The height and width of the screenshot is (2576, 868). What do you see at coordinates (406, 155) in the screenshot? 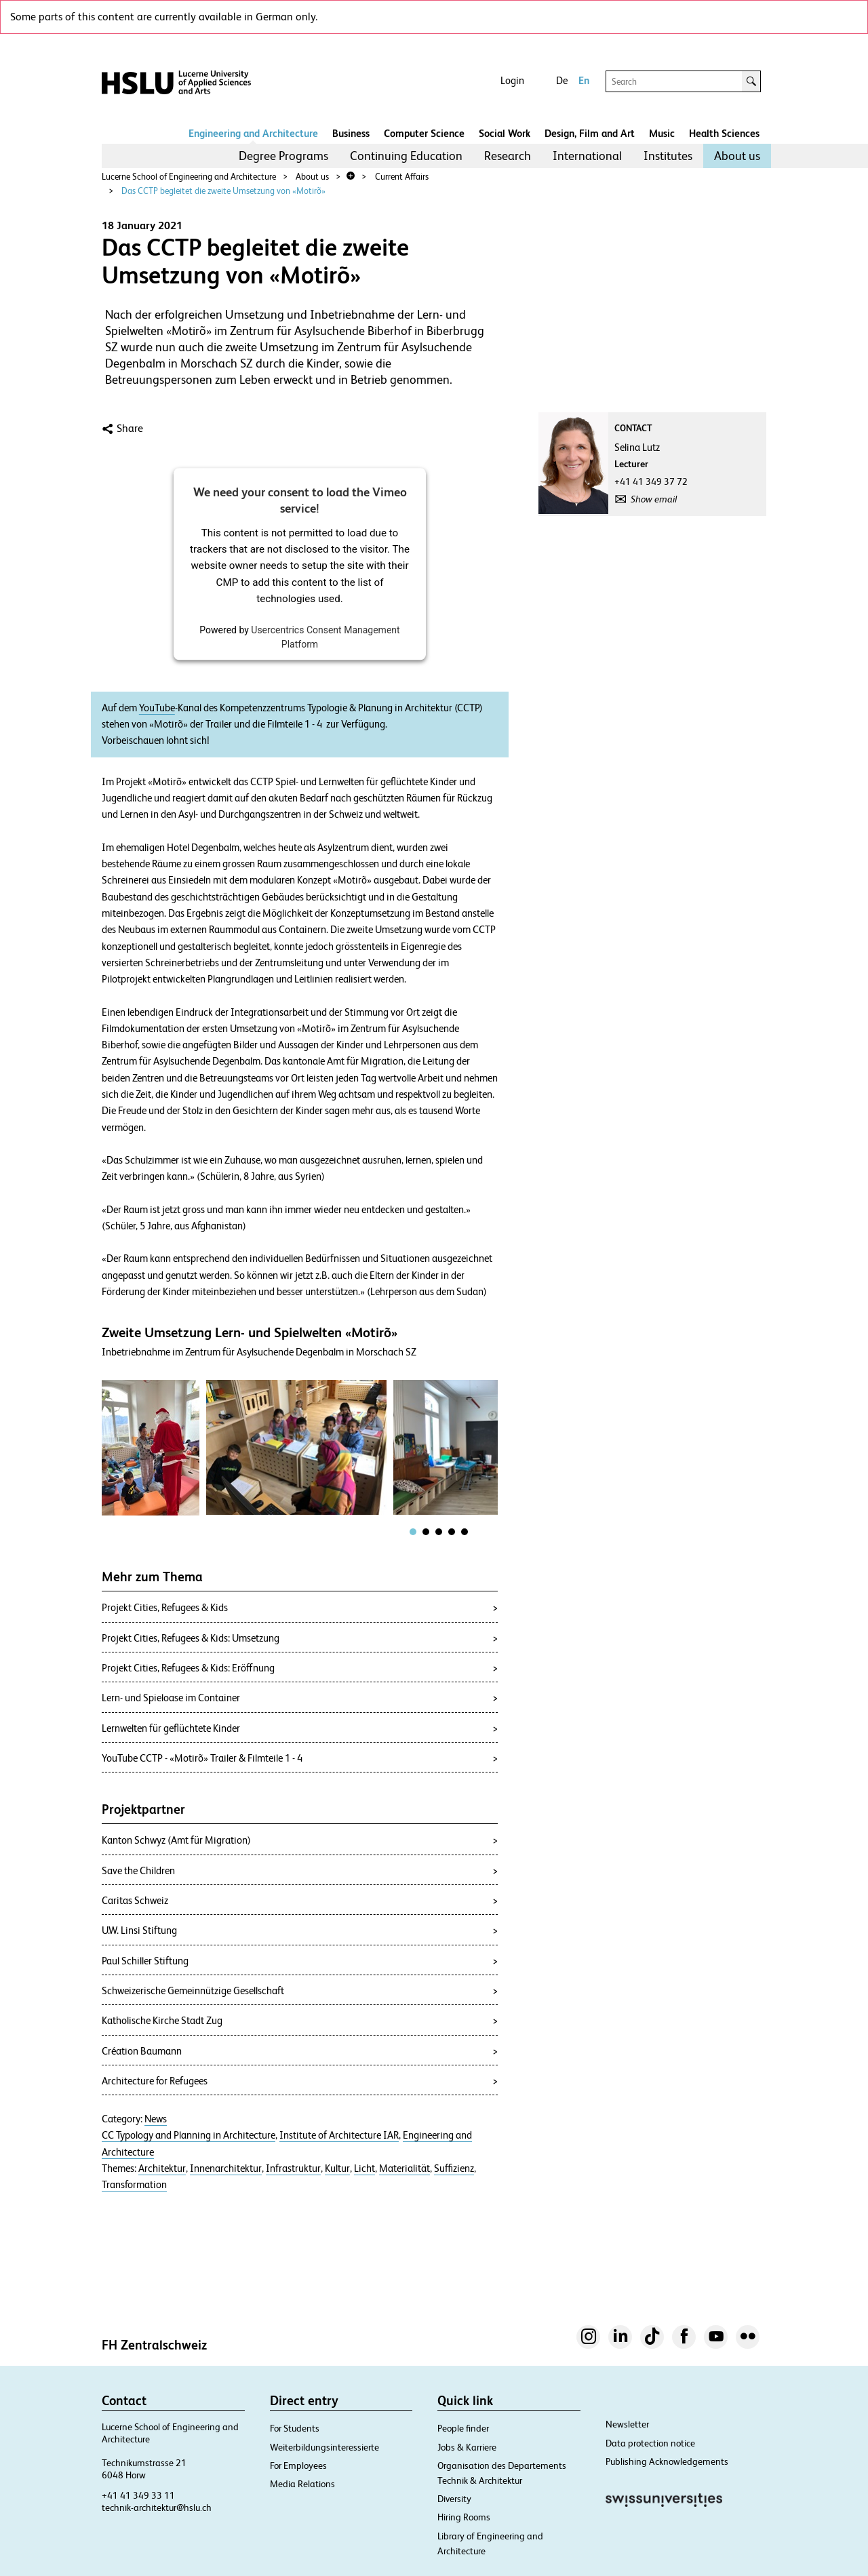
I see `Continuing Education` at bounding box center [406, 155].